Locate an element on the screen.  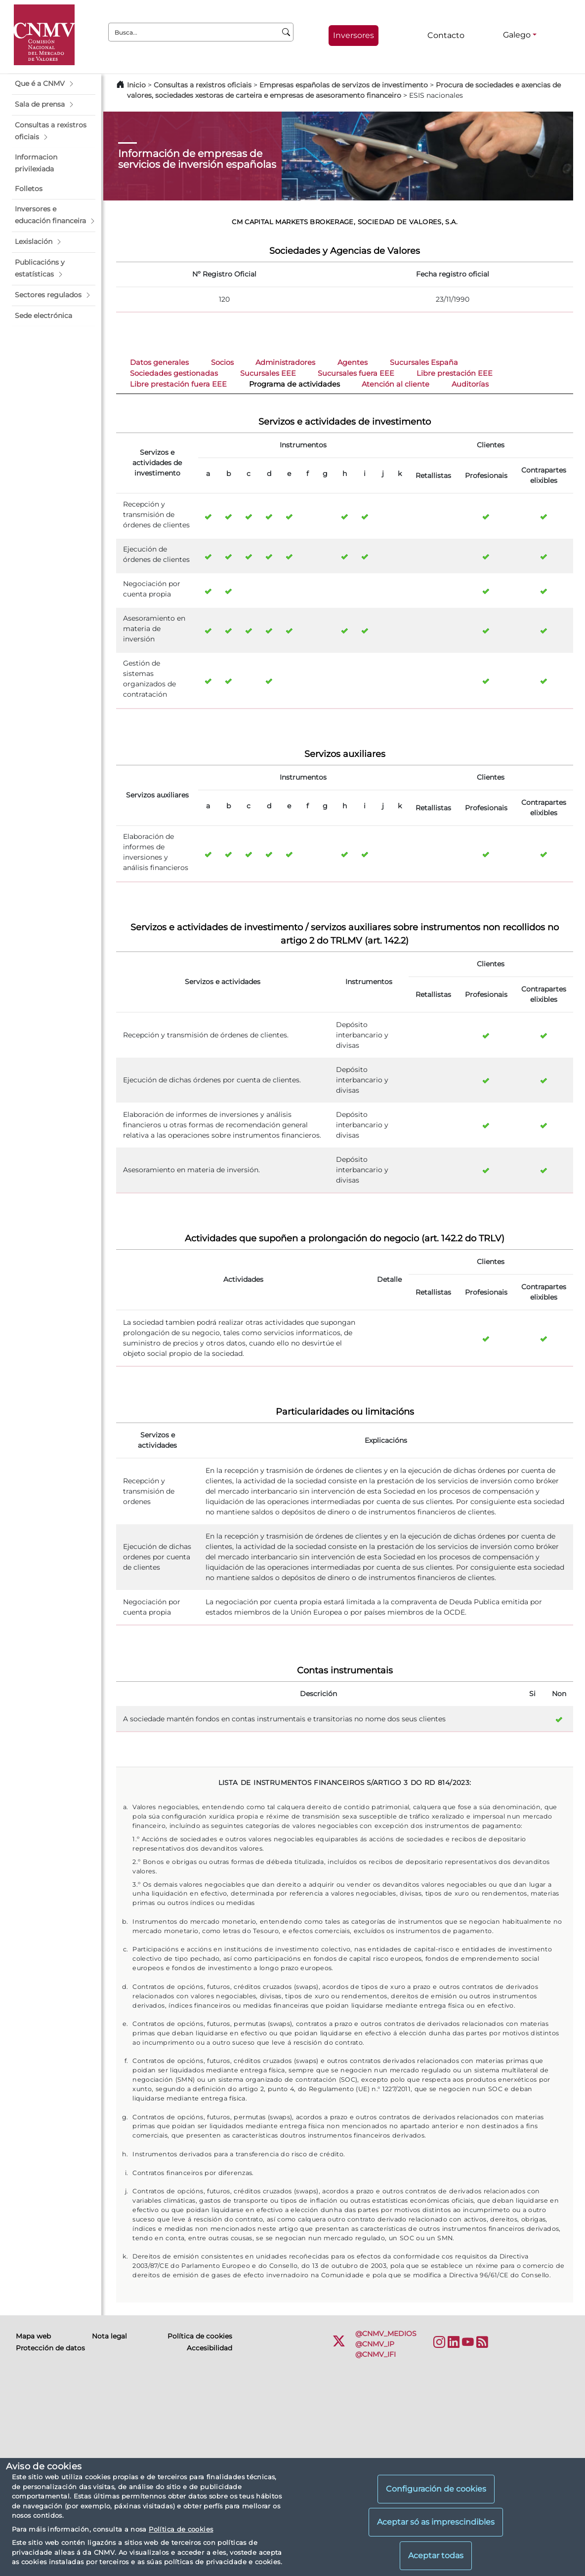
Agentes is located at coordinates (352, 362).